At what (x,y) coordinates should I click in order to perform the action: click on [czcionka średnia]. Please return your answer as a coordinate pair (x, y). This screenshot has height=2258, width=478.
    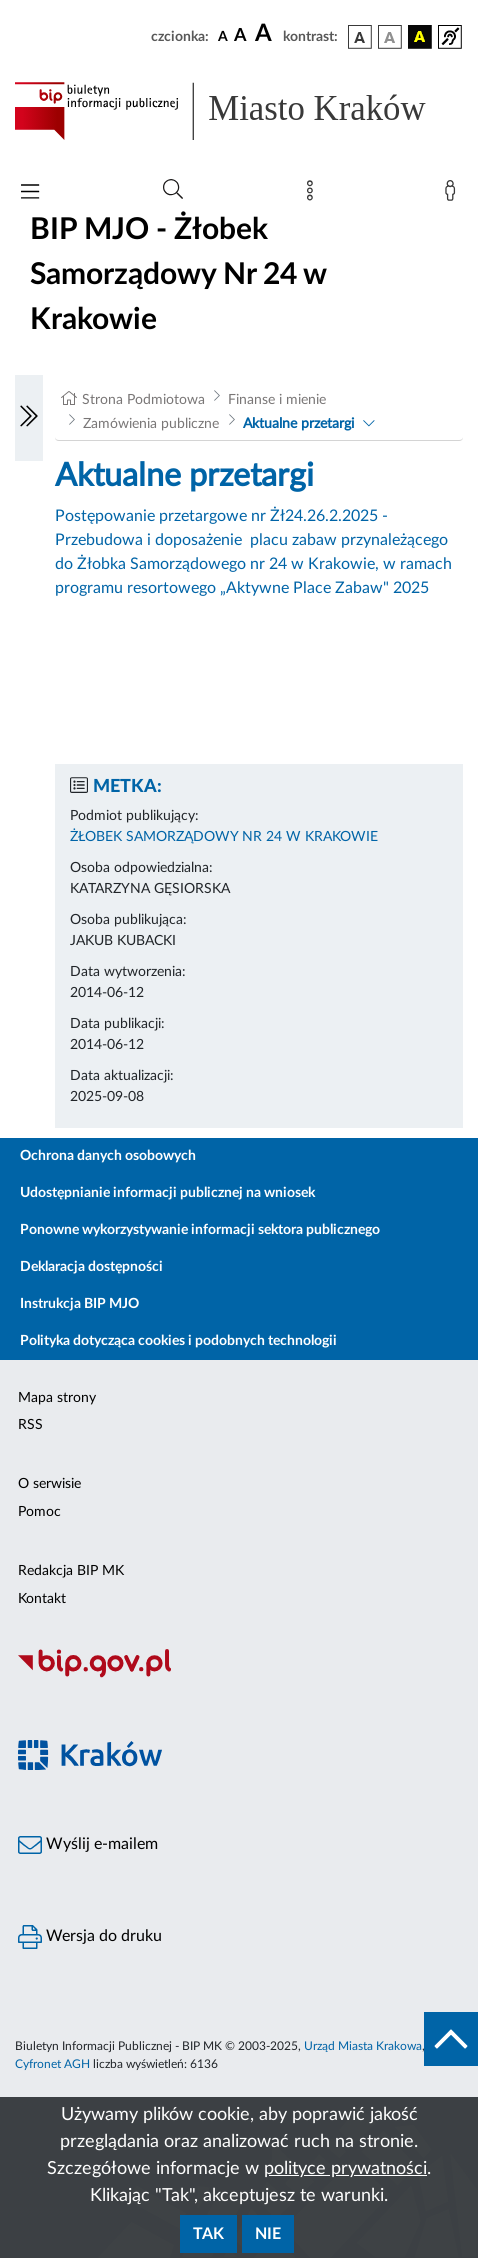
    Looking at the image, I should click on (240, 36).